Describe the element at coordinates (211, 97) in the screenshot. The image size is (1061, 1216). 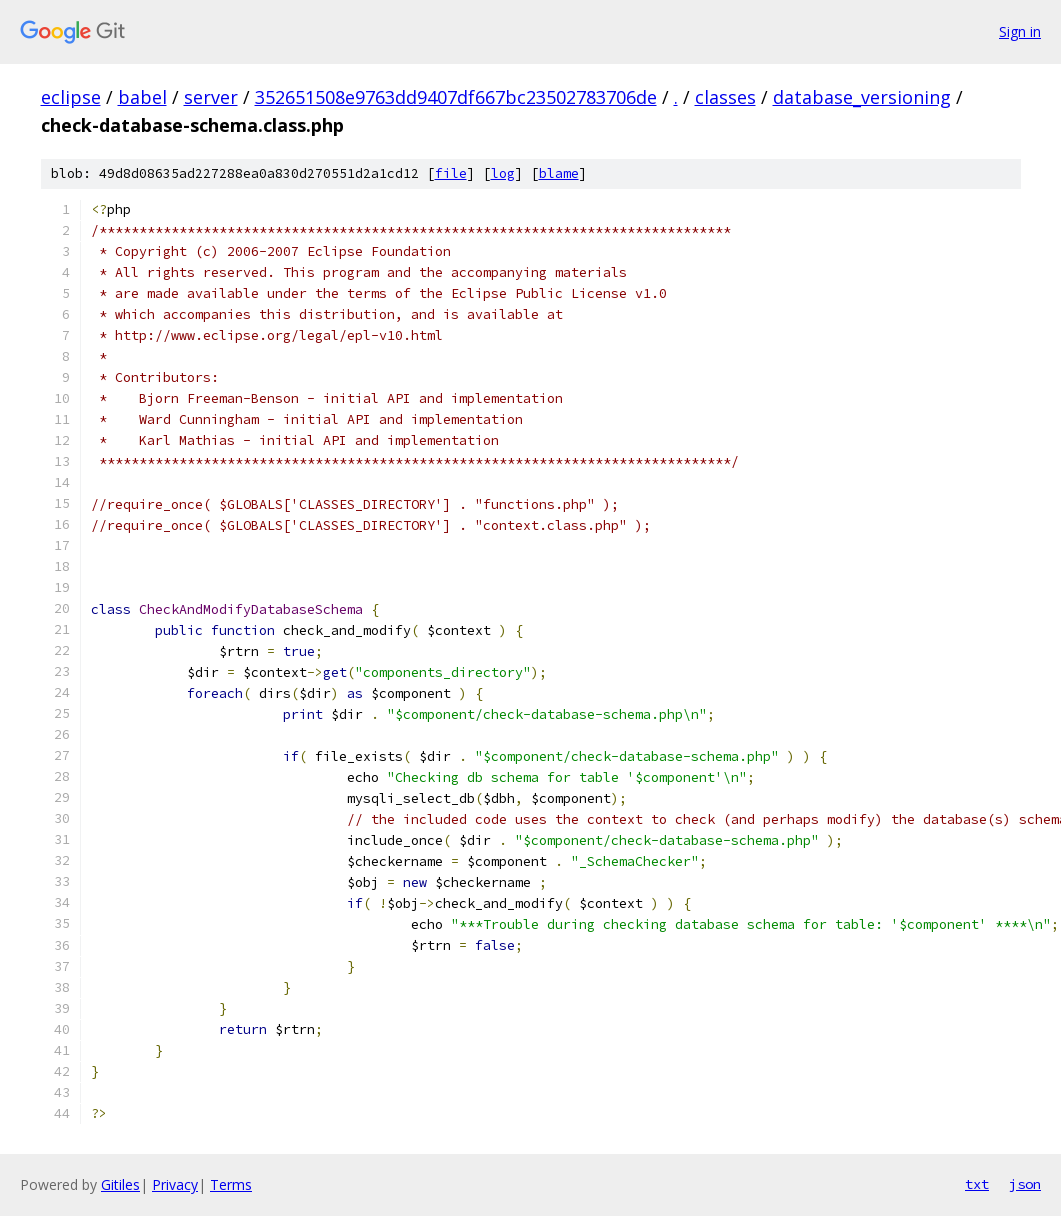
I see `server` at that location.